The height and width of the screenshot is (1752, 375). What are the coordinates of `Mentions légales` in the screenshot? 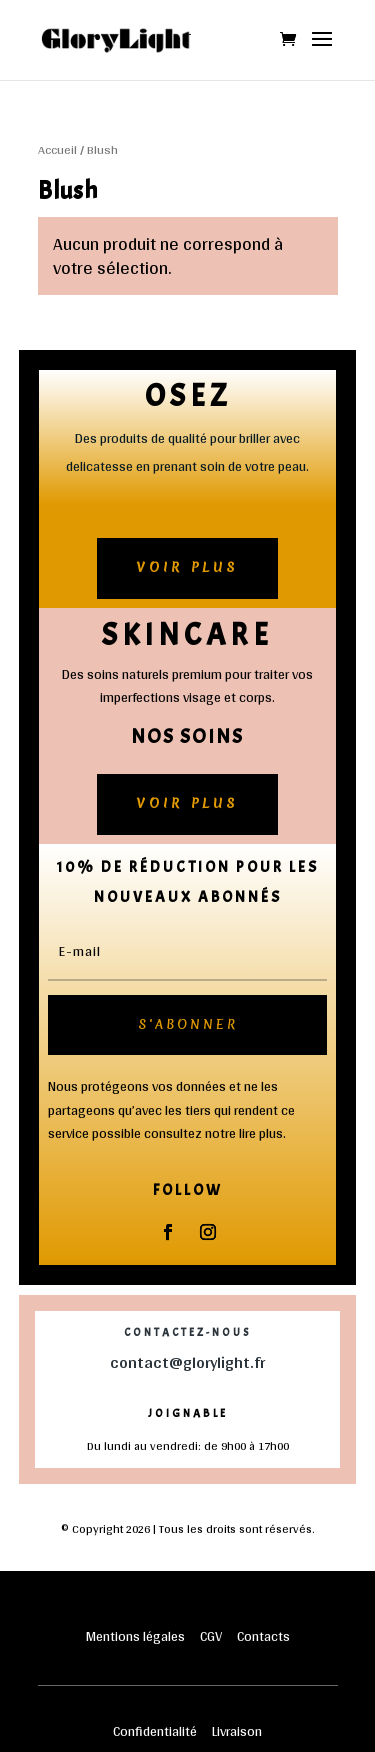 It's located at (137, 1636).